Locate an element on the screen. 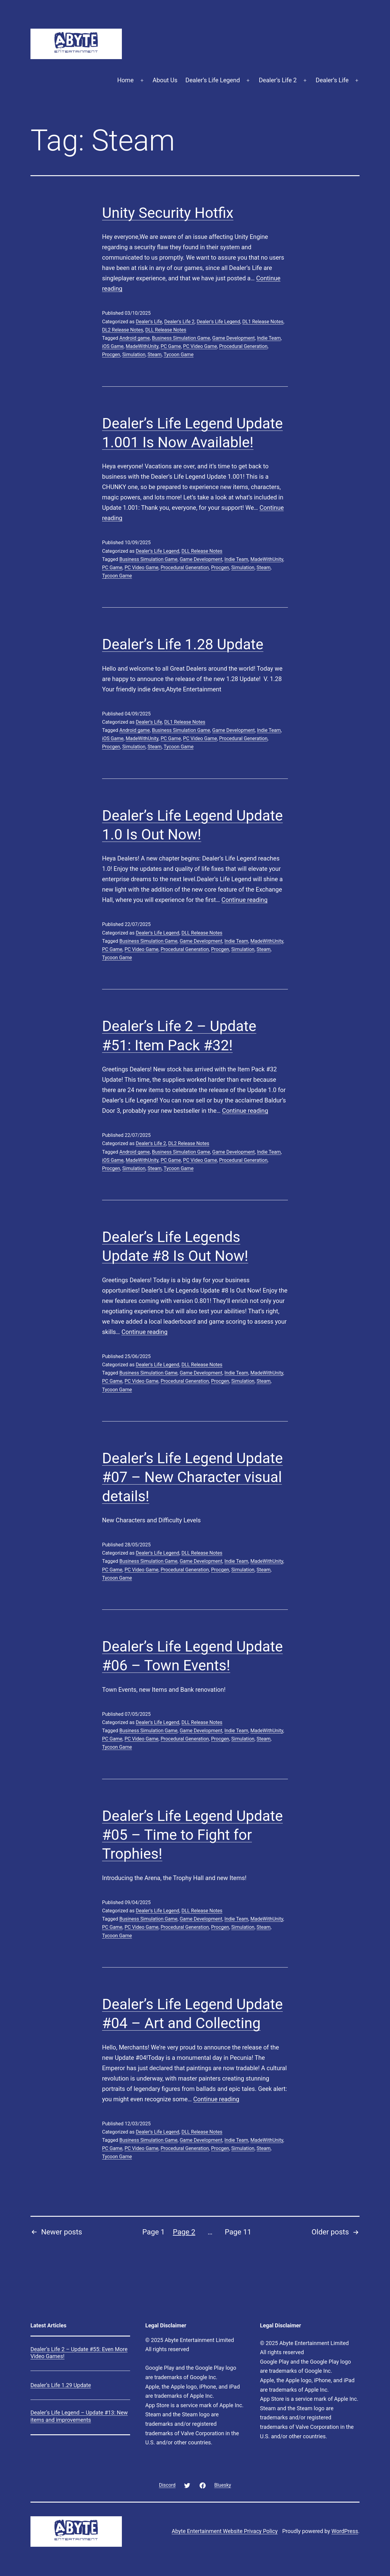 Image resolution: width=390 pixels, height=2576 pixels. Dealer’s Life 2 – Update #55: Even More Video Games! is located at coordinates (78, 2352).